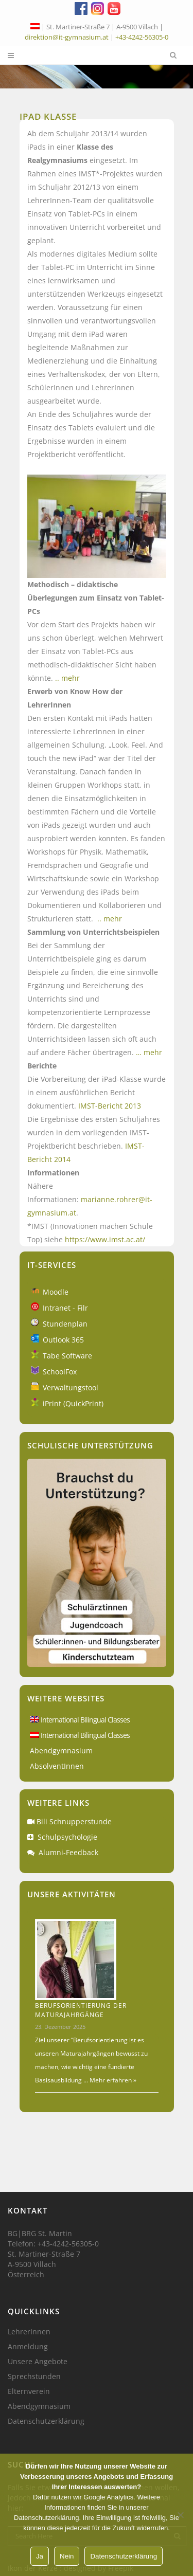  I want to click on Mehr erfahren », so click(112, 2080).